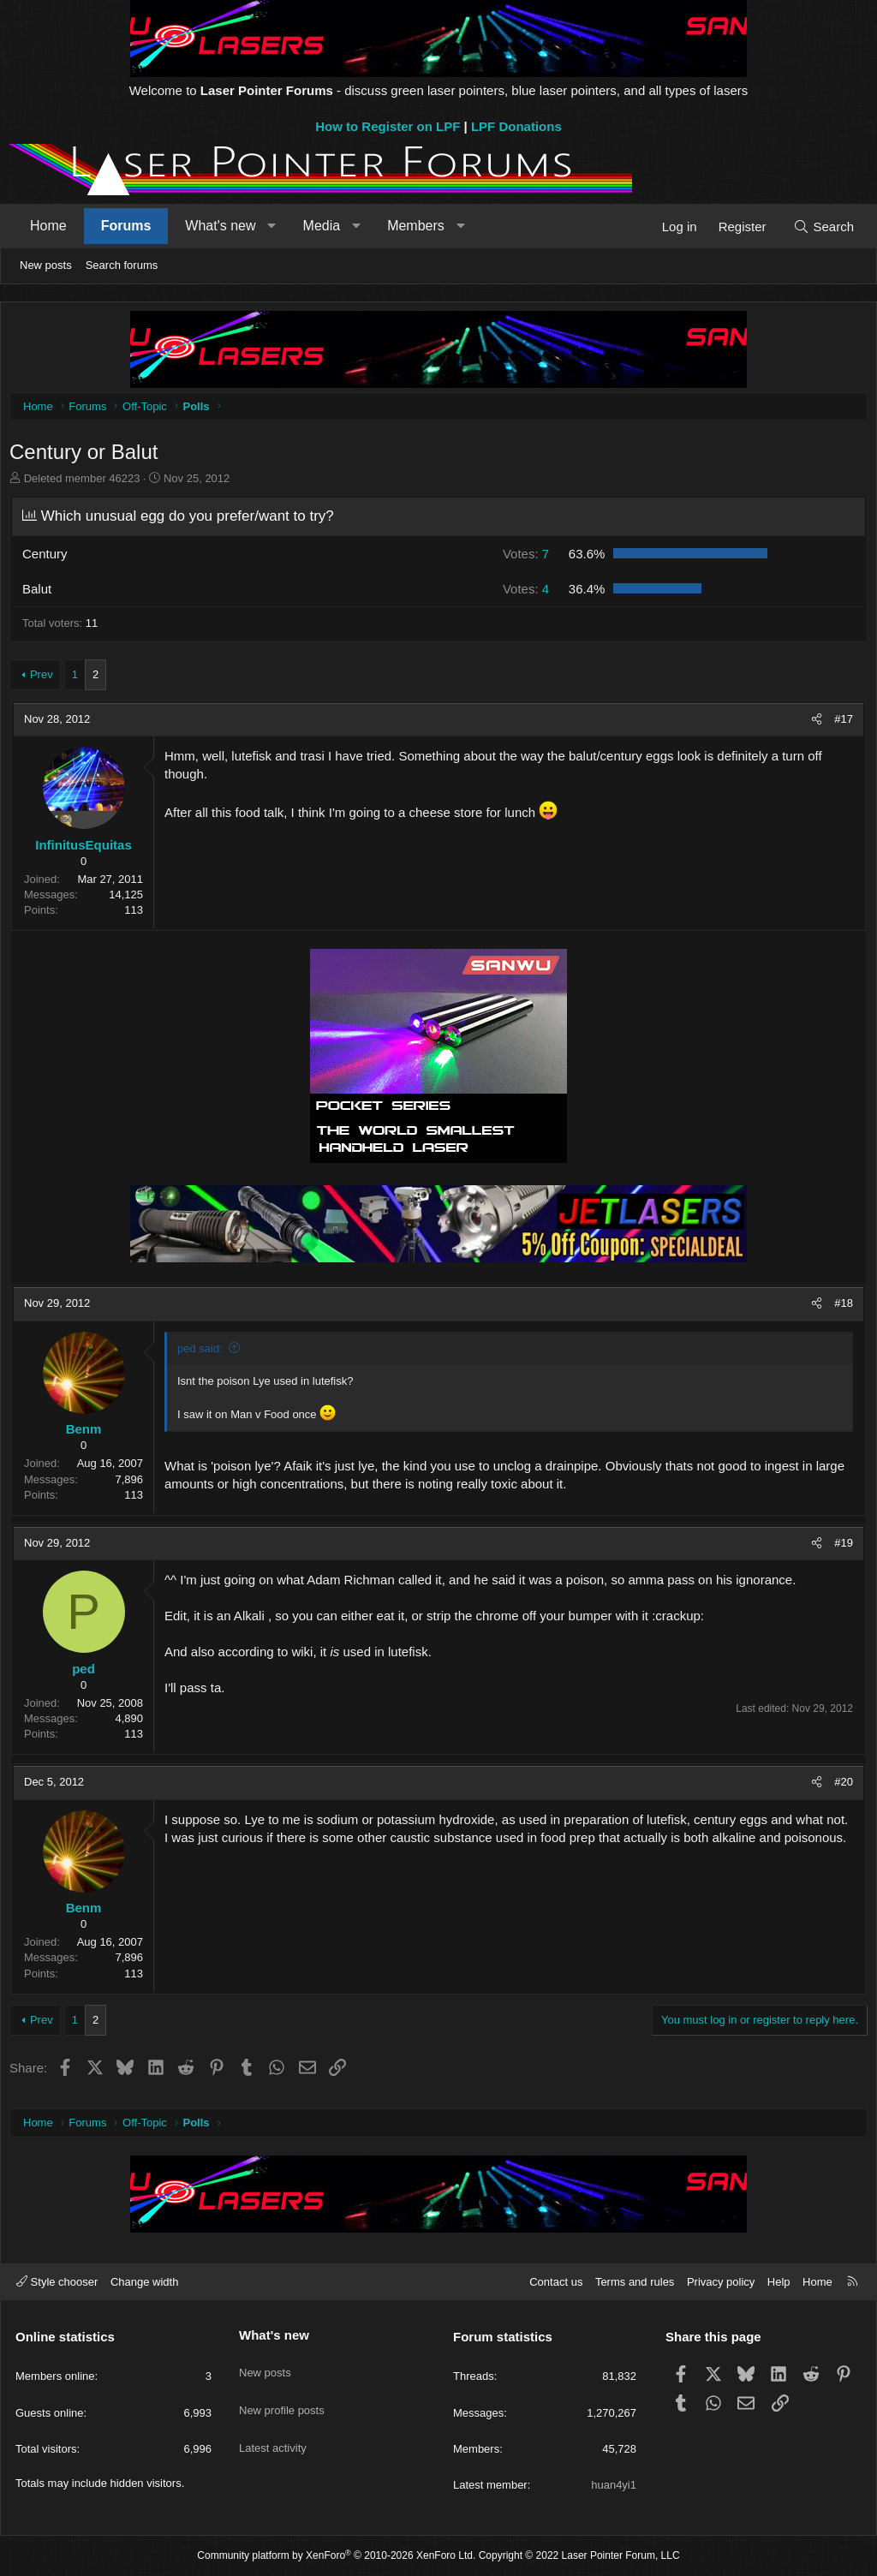 Image resolution: width=877 pixels, height=2576 pixels. What do you see at coordinates (812, 723) in the screenshot?
I see `[Share]` at bounding box center [812, 723].